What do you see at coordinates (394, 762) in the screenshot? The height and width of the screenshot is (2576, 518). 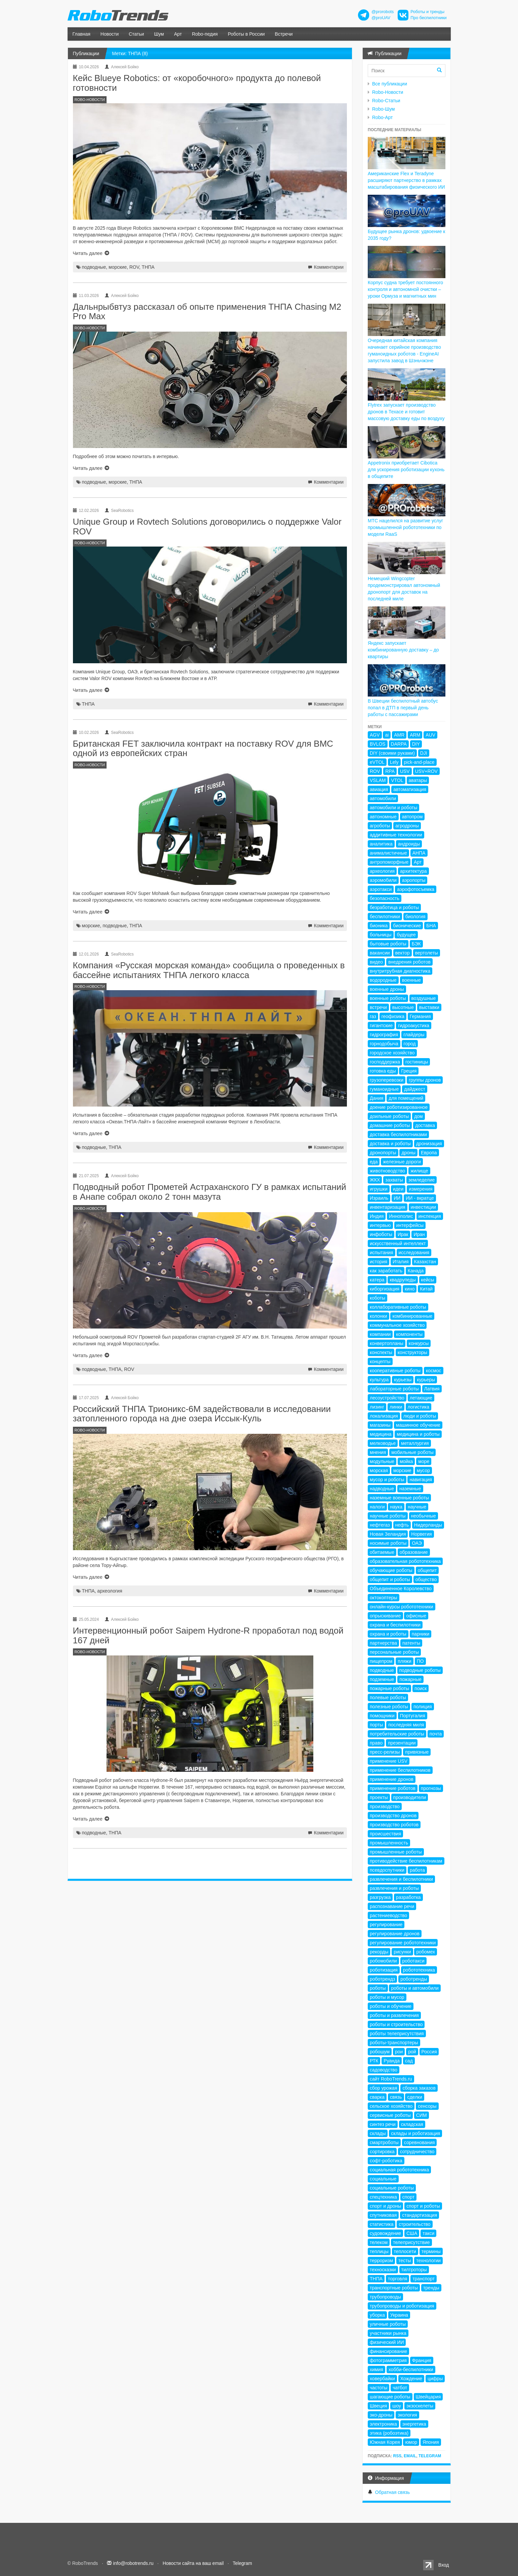 I see `Lely` at bounding box center [394, 762].